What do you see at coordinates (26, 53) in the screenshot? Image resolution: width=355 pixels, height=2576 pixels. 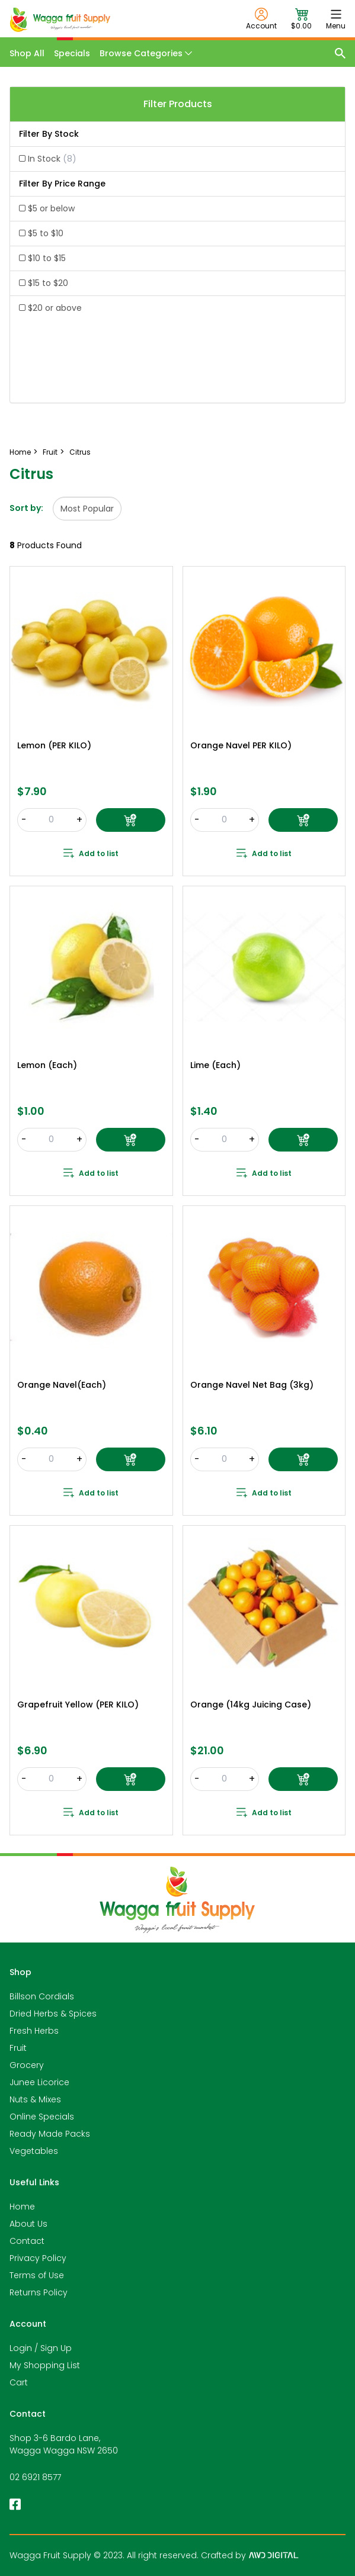 I see `Shop All` at bounding box center [26, 53].